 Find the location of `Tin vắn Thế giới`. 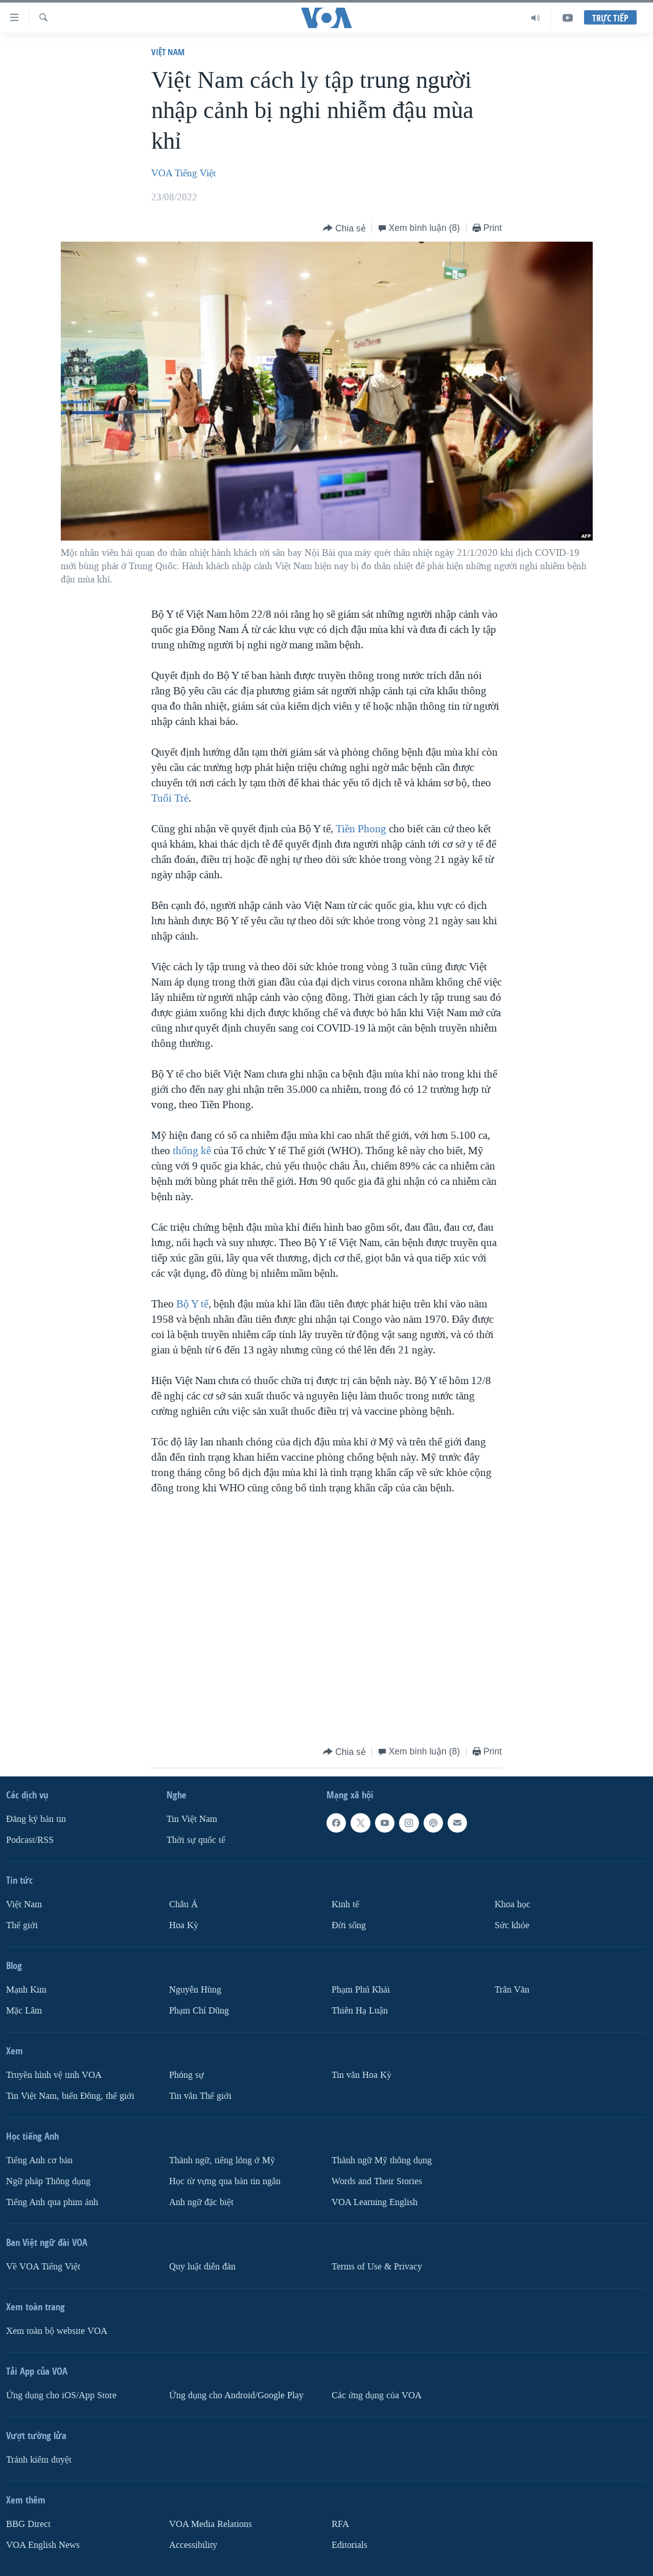

Tin vắn Thế giới is located at coordinates (200, 2096).